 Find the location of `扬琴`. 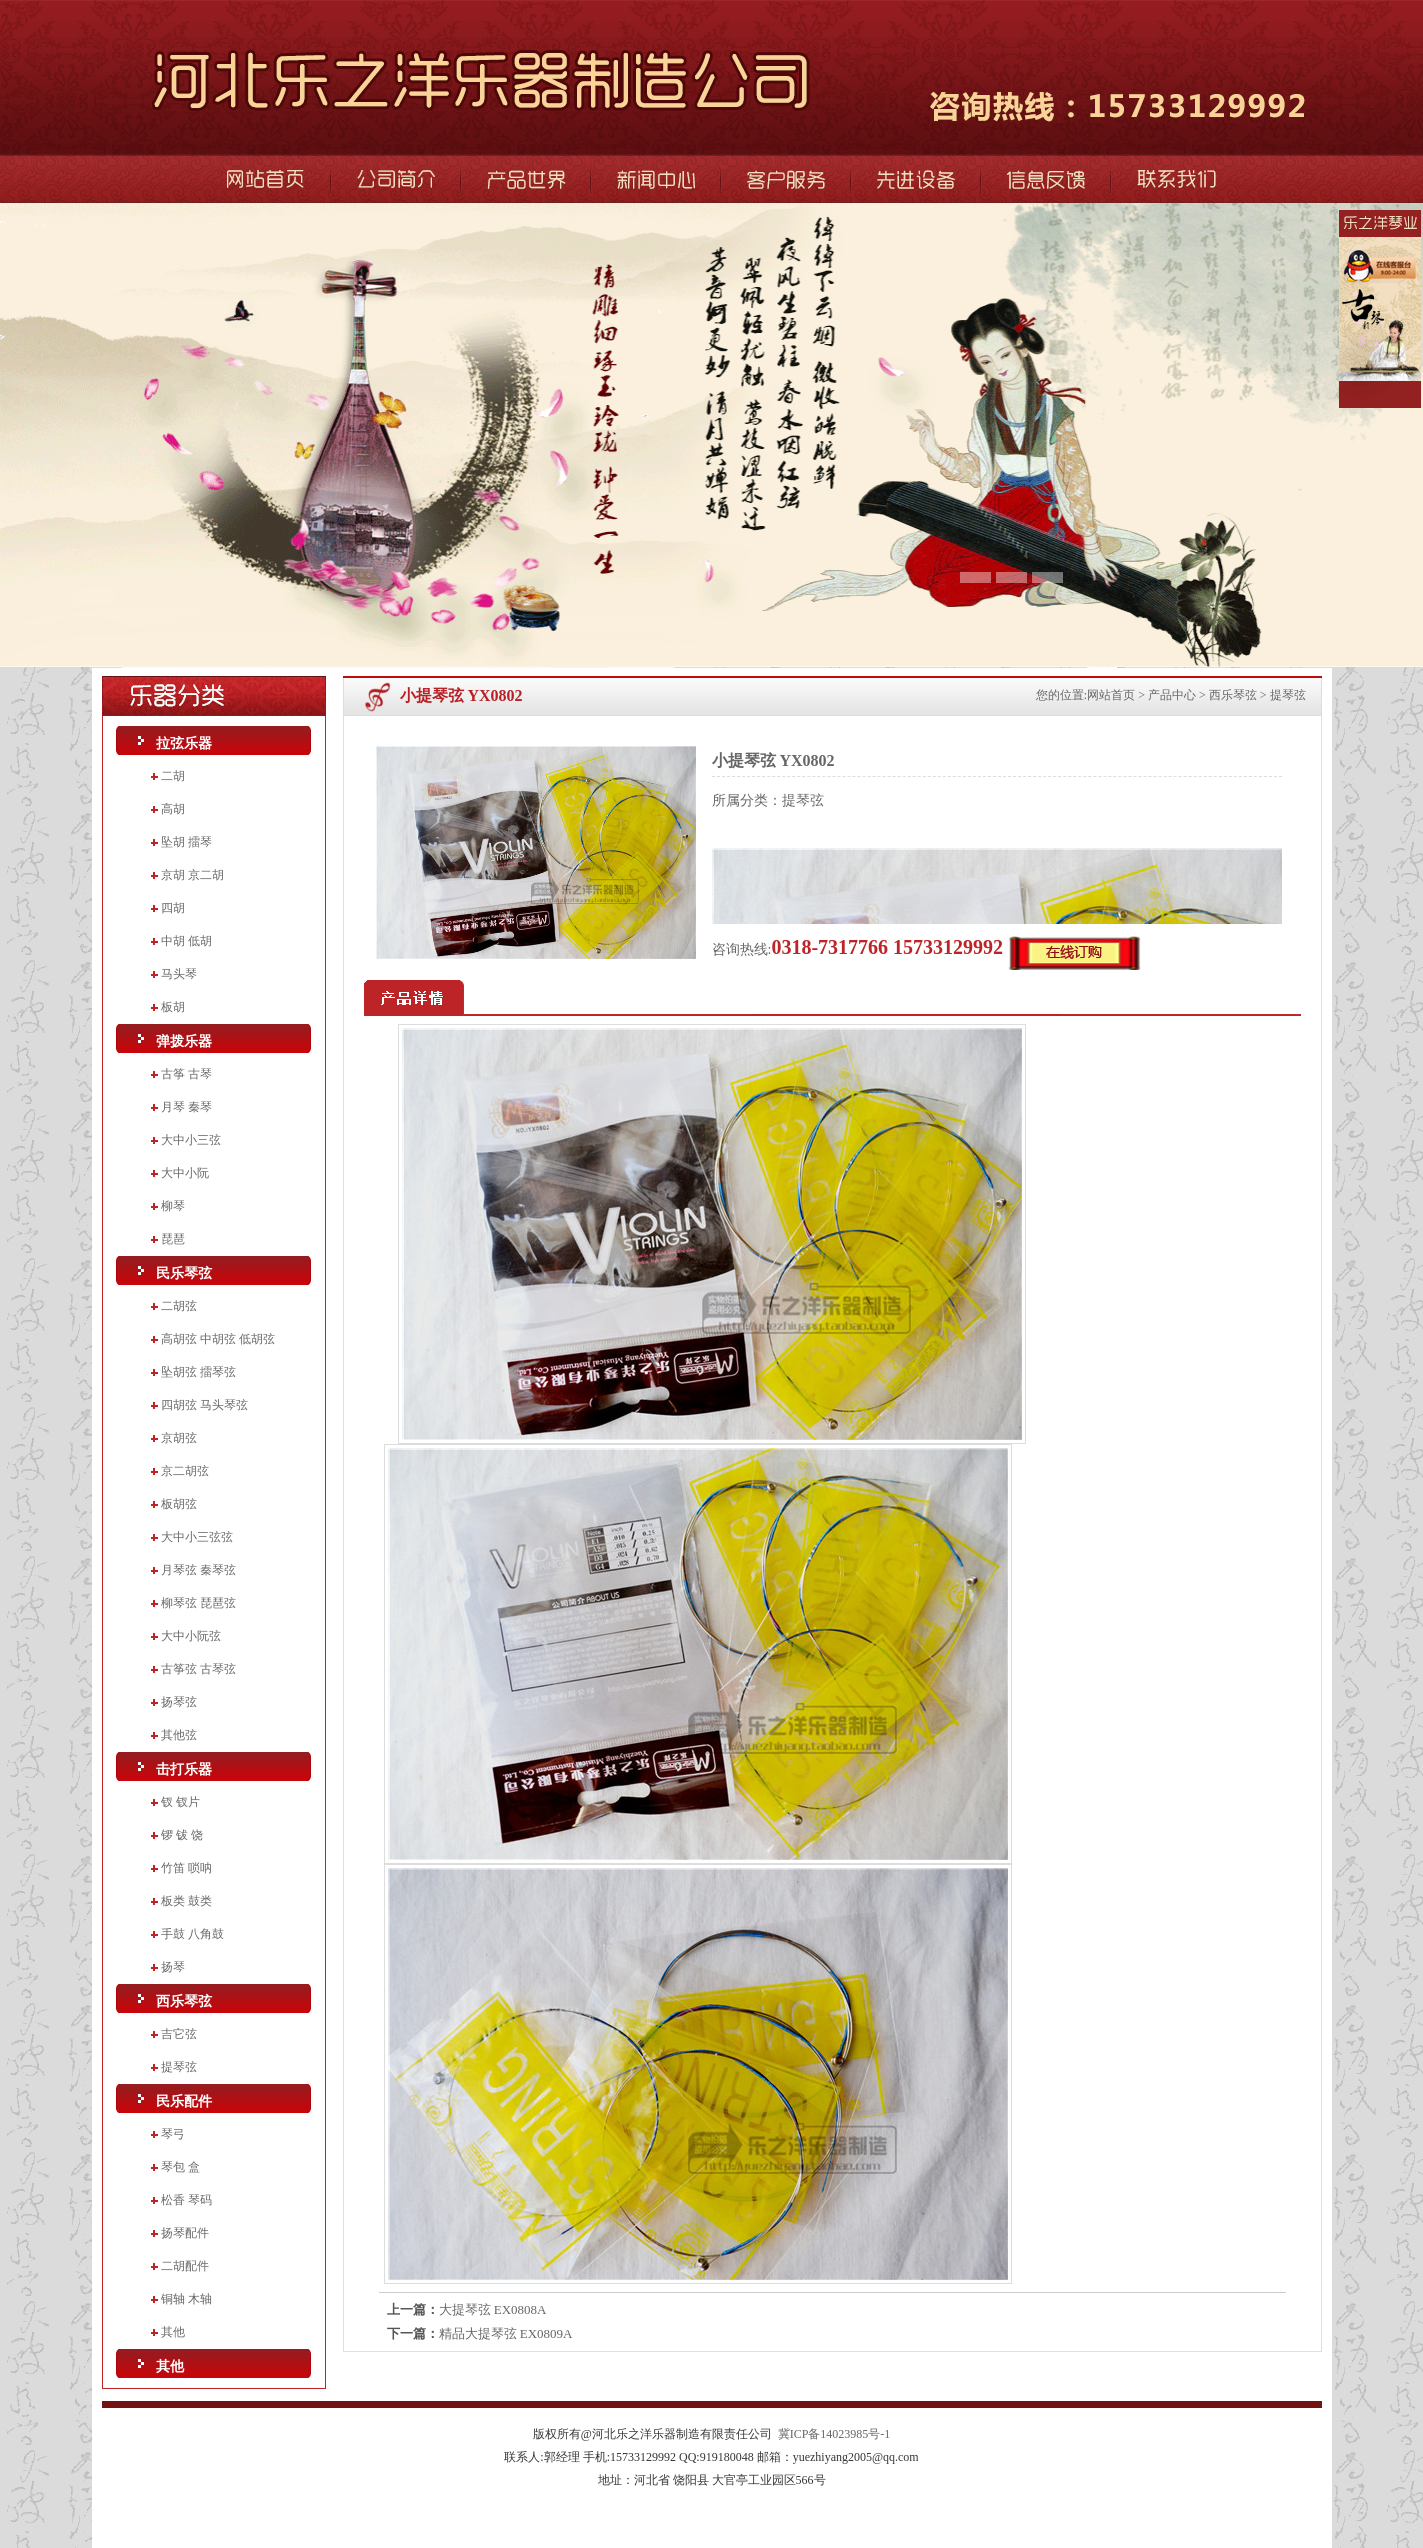

扬琴 is located at coordinates (173, 1967).